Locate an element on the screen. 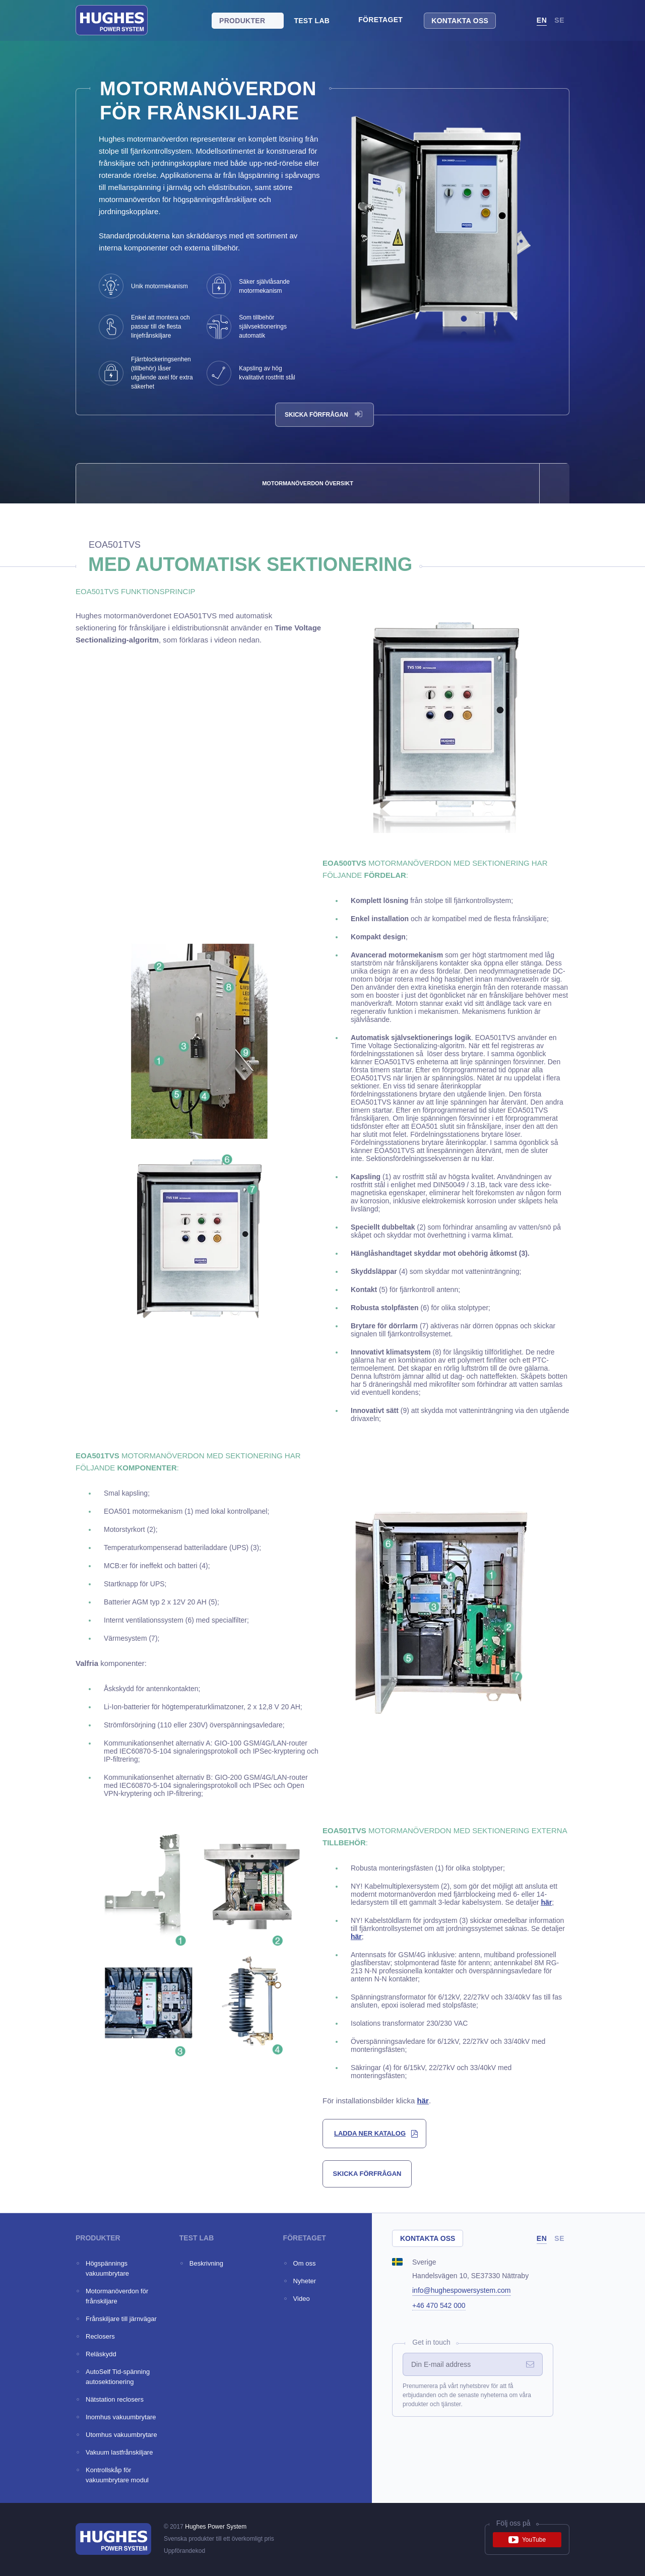 This screenshot has width=645, height=2576. skicka förfrågan is located at coordinates (367, 2173).